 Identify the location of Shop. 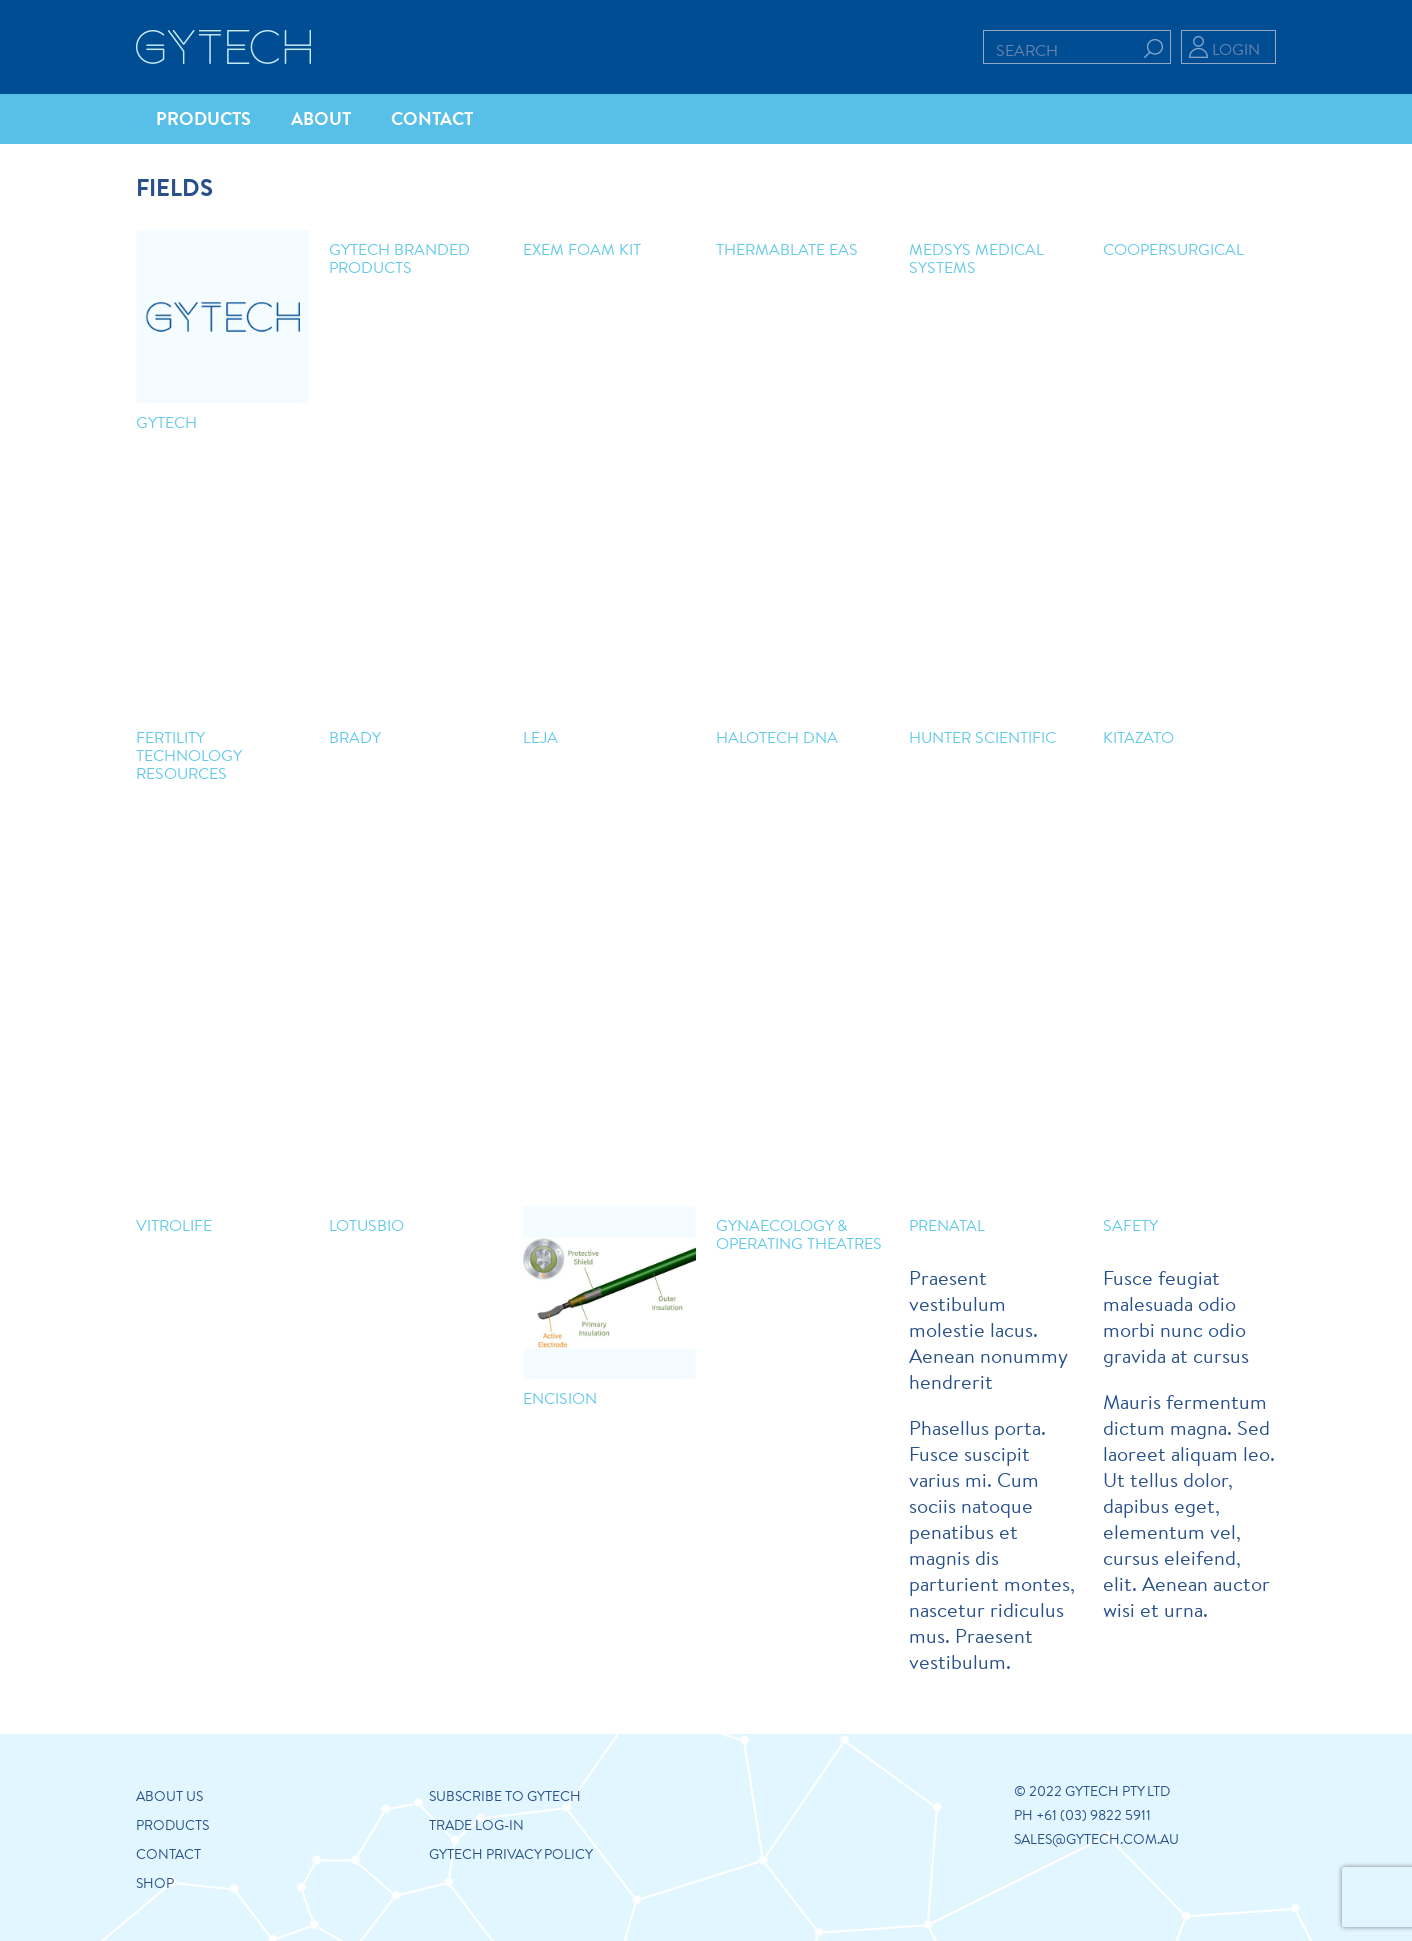
(155, 1883).